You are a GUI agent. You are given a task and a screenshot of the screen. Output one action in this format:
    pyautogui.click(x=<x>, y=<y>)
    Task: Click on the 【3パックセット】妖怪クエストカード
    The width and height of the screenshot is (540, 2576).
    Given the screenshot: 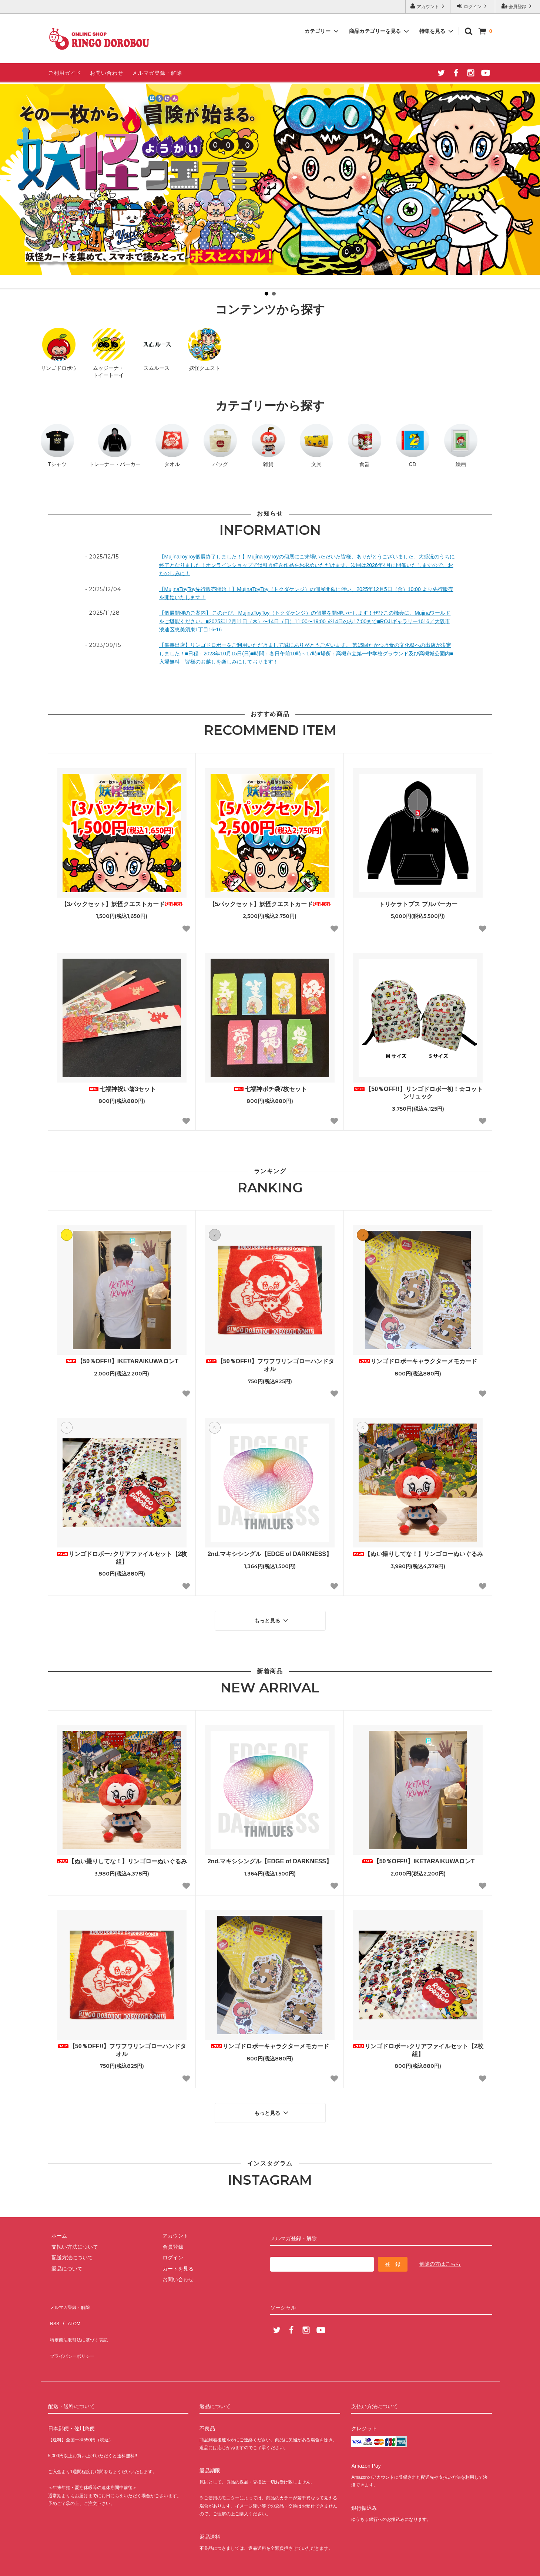 What is the action you would take?
    pyautogui.click(x=122, y=904)
    